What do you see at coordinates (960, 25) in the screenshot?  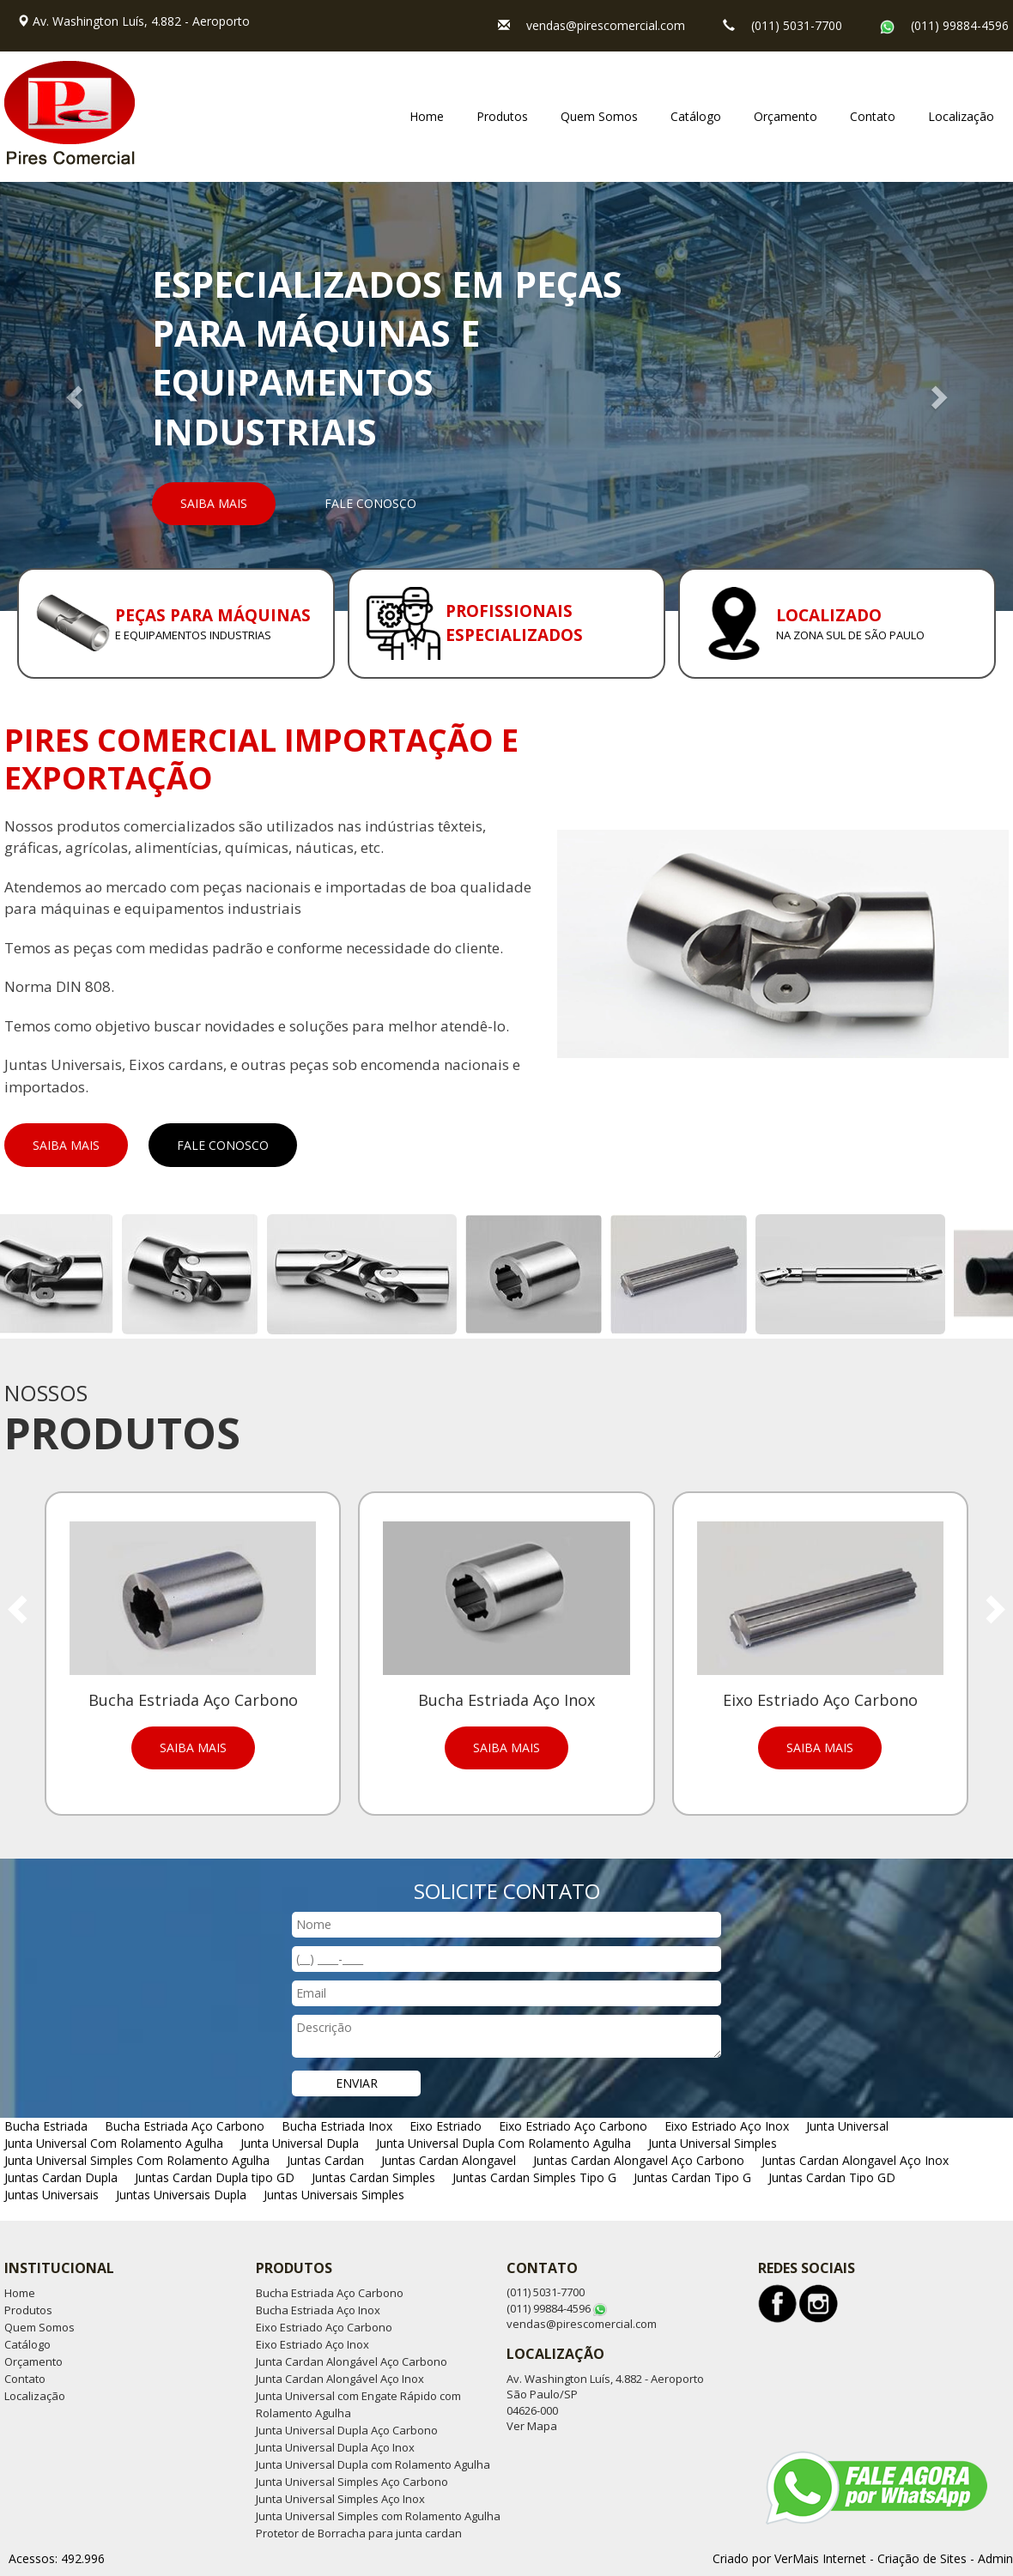 I see `(011) 99884-4596` at bounding box center [960, 25].